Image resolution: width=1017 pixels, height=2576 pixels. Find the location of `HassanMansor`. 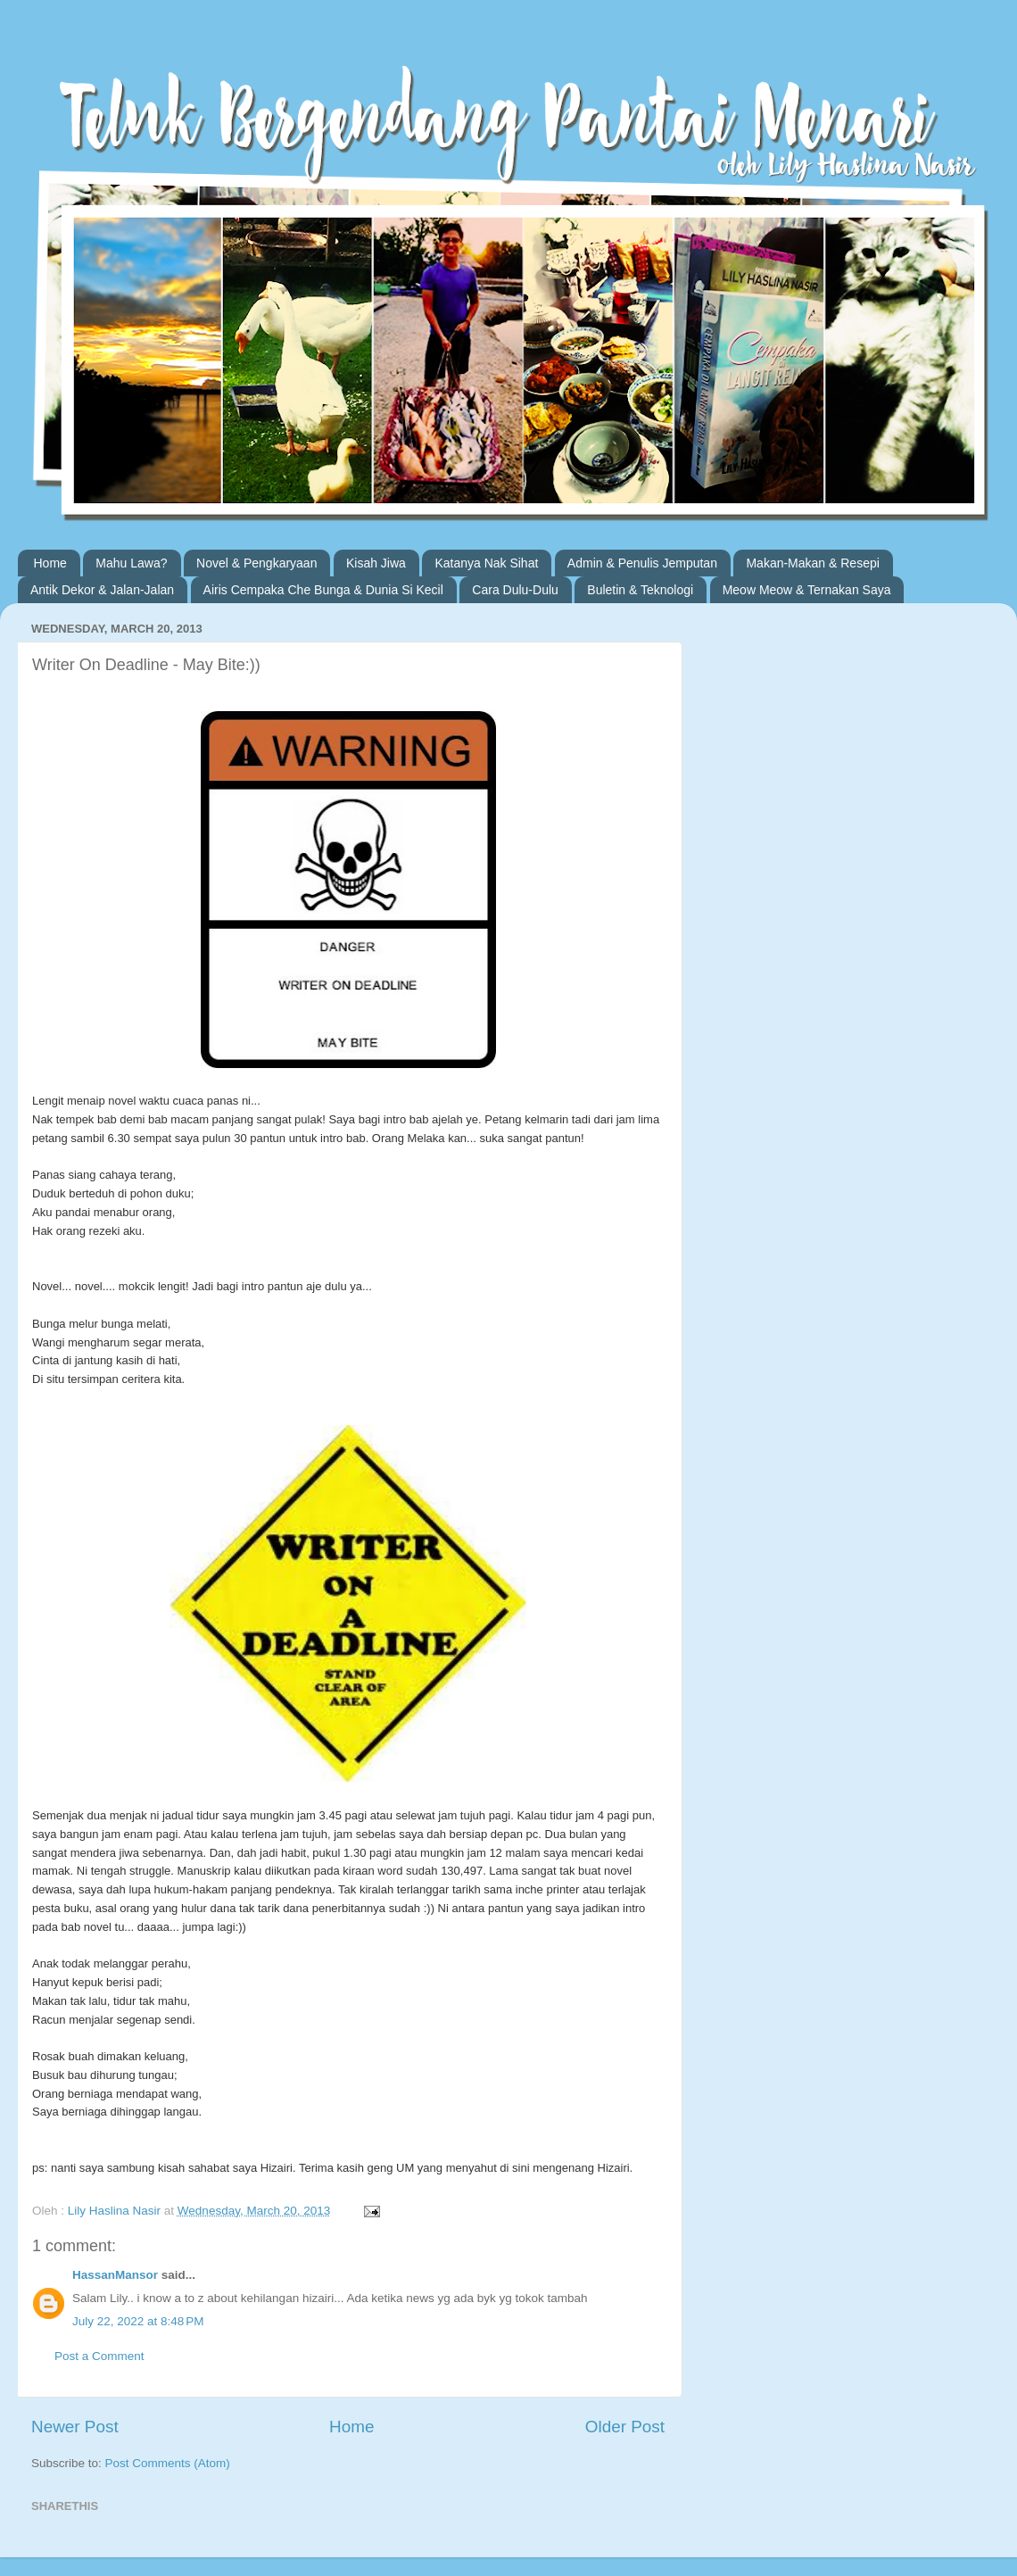

HassanMansor is located at coordinates (115, 2275).